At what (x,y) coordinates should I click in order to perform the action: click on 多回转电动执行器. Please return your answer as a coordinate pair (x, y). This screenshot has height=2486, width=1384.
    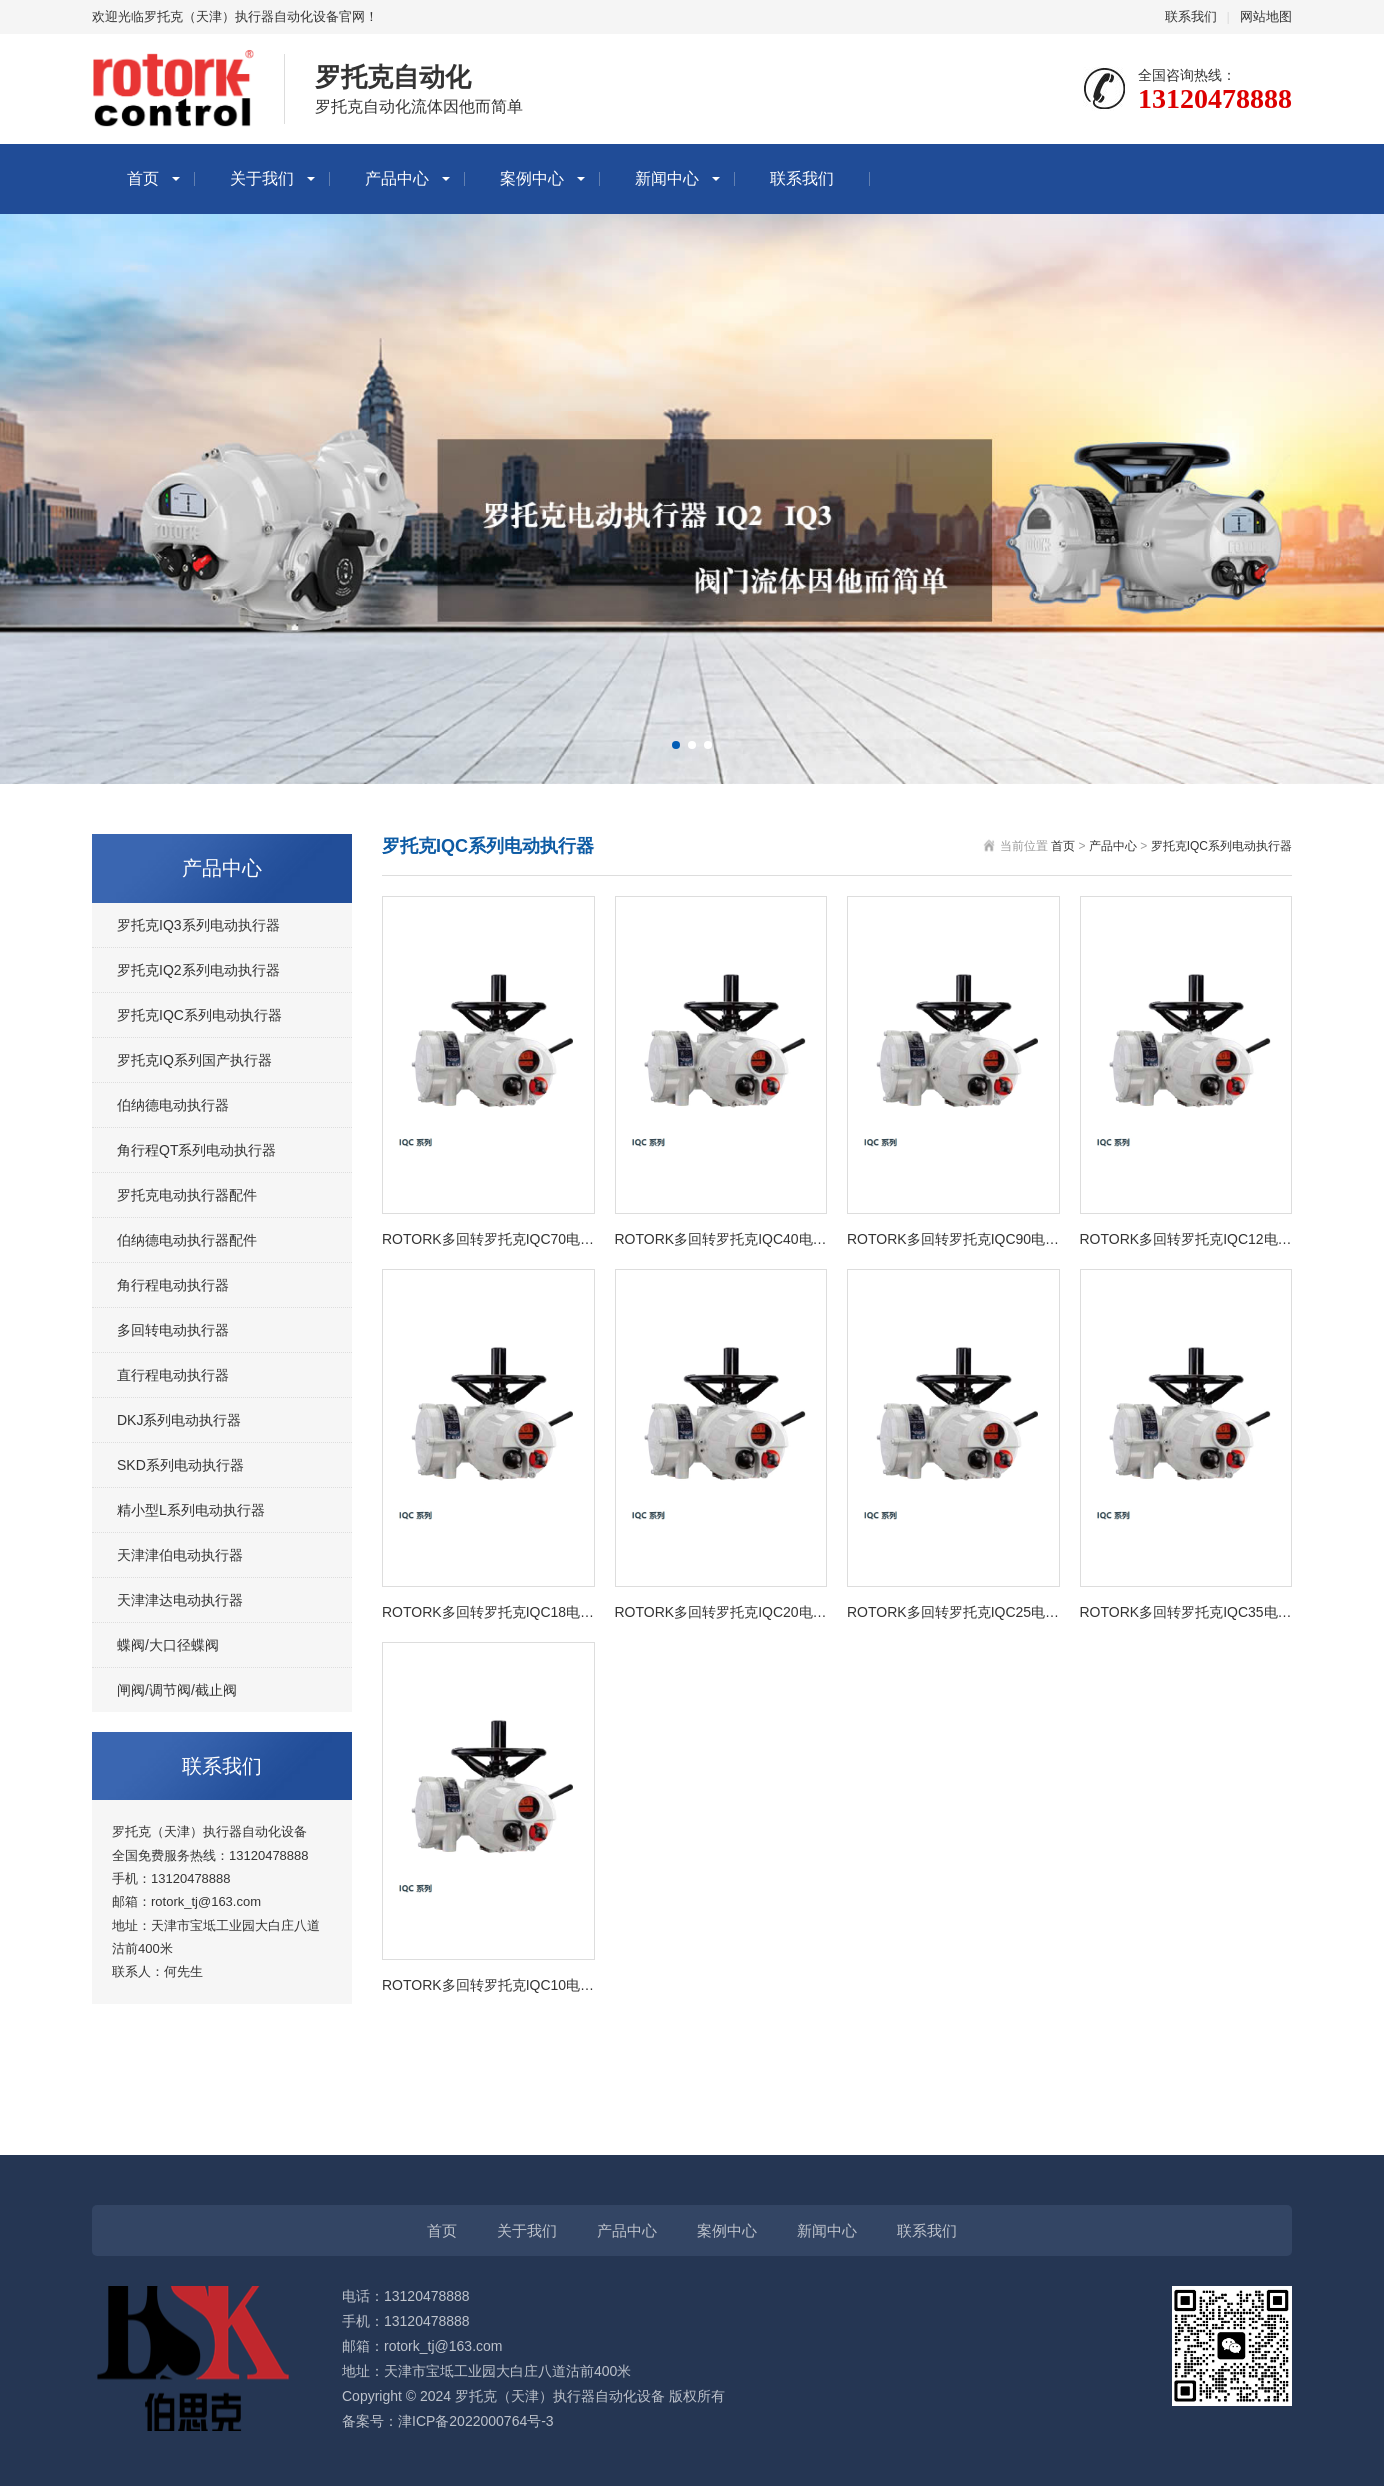
    Looking at the image, I should click on (173, 1330).